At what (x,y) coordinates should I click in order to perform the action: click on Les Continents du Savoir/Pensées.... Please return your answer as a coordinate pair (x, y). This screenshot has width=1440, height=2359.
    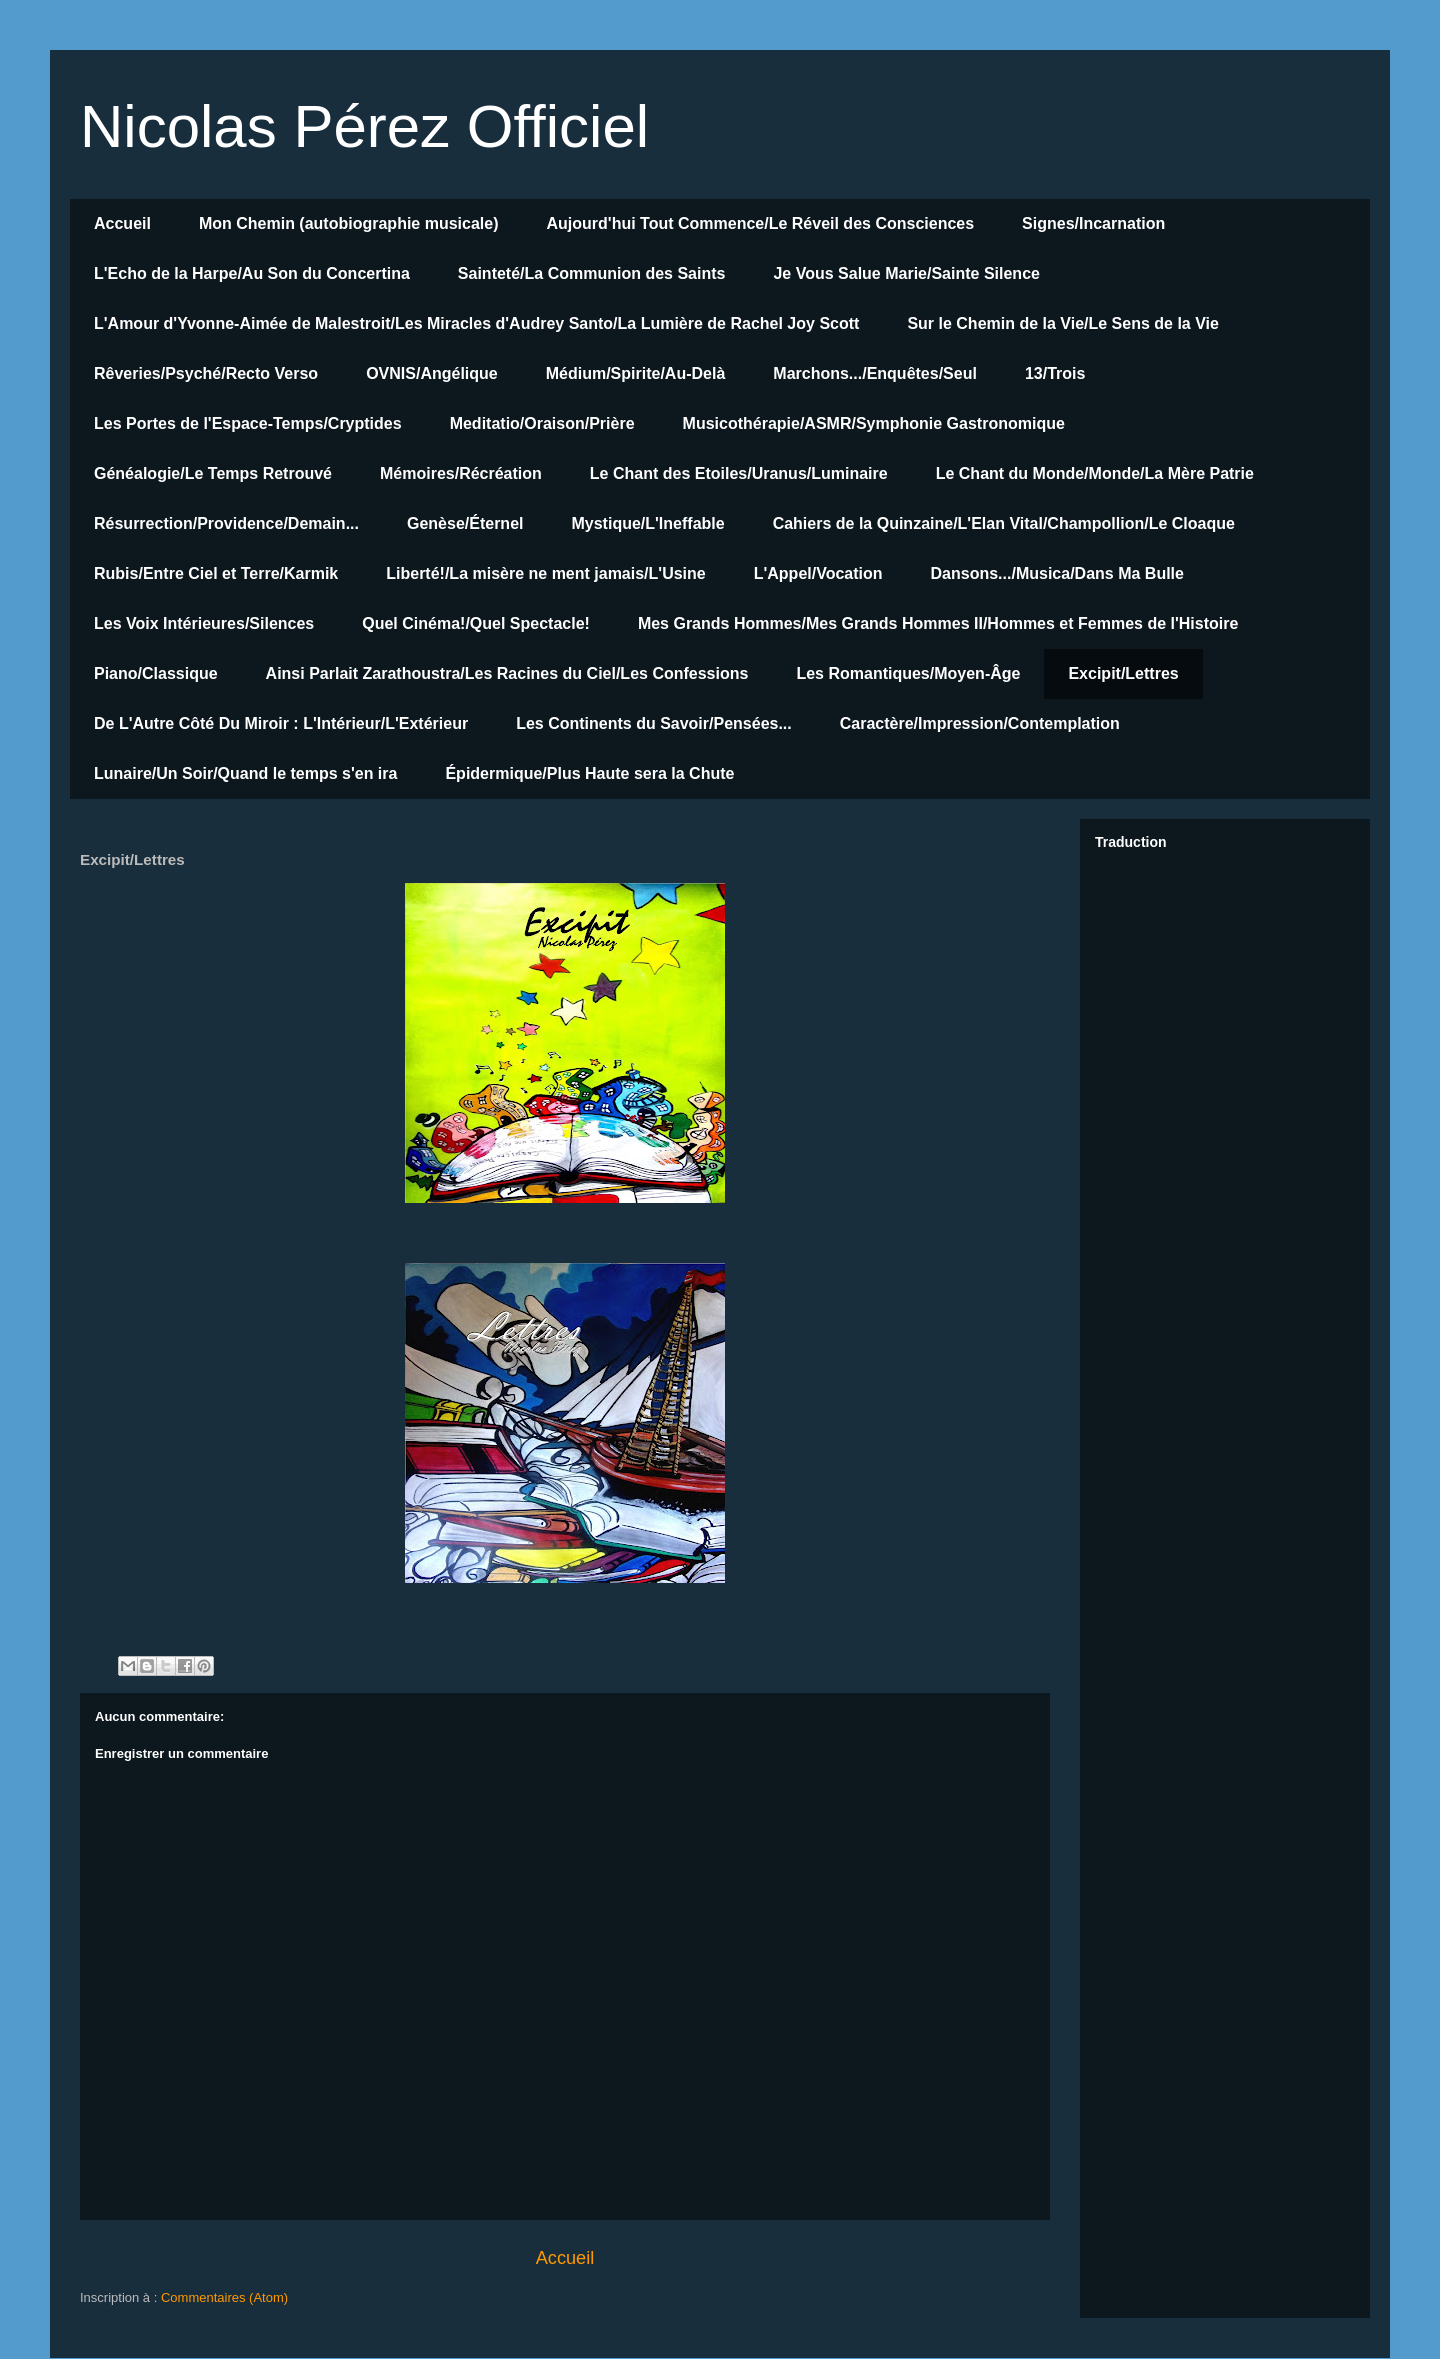
    Looking at the image, I should click on (654, 723).